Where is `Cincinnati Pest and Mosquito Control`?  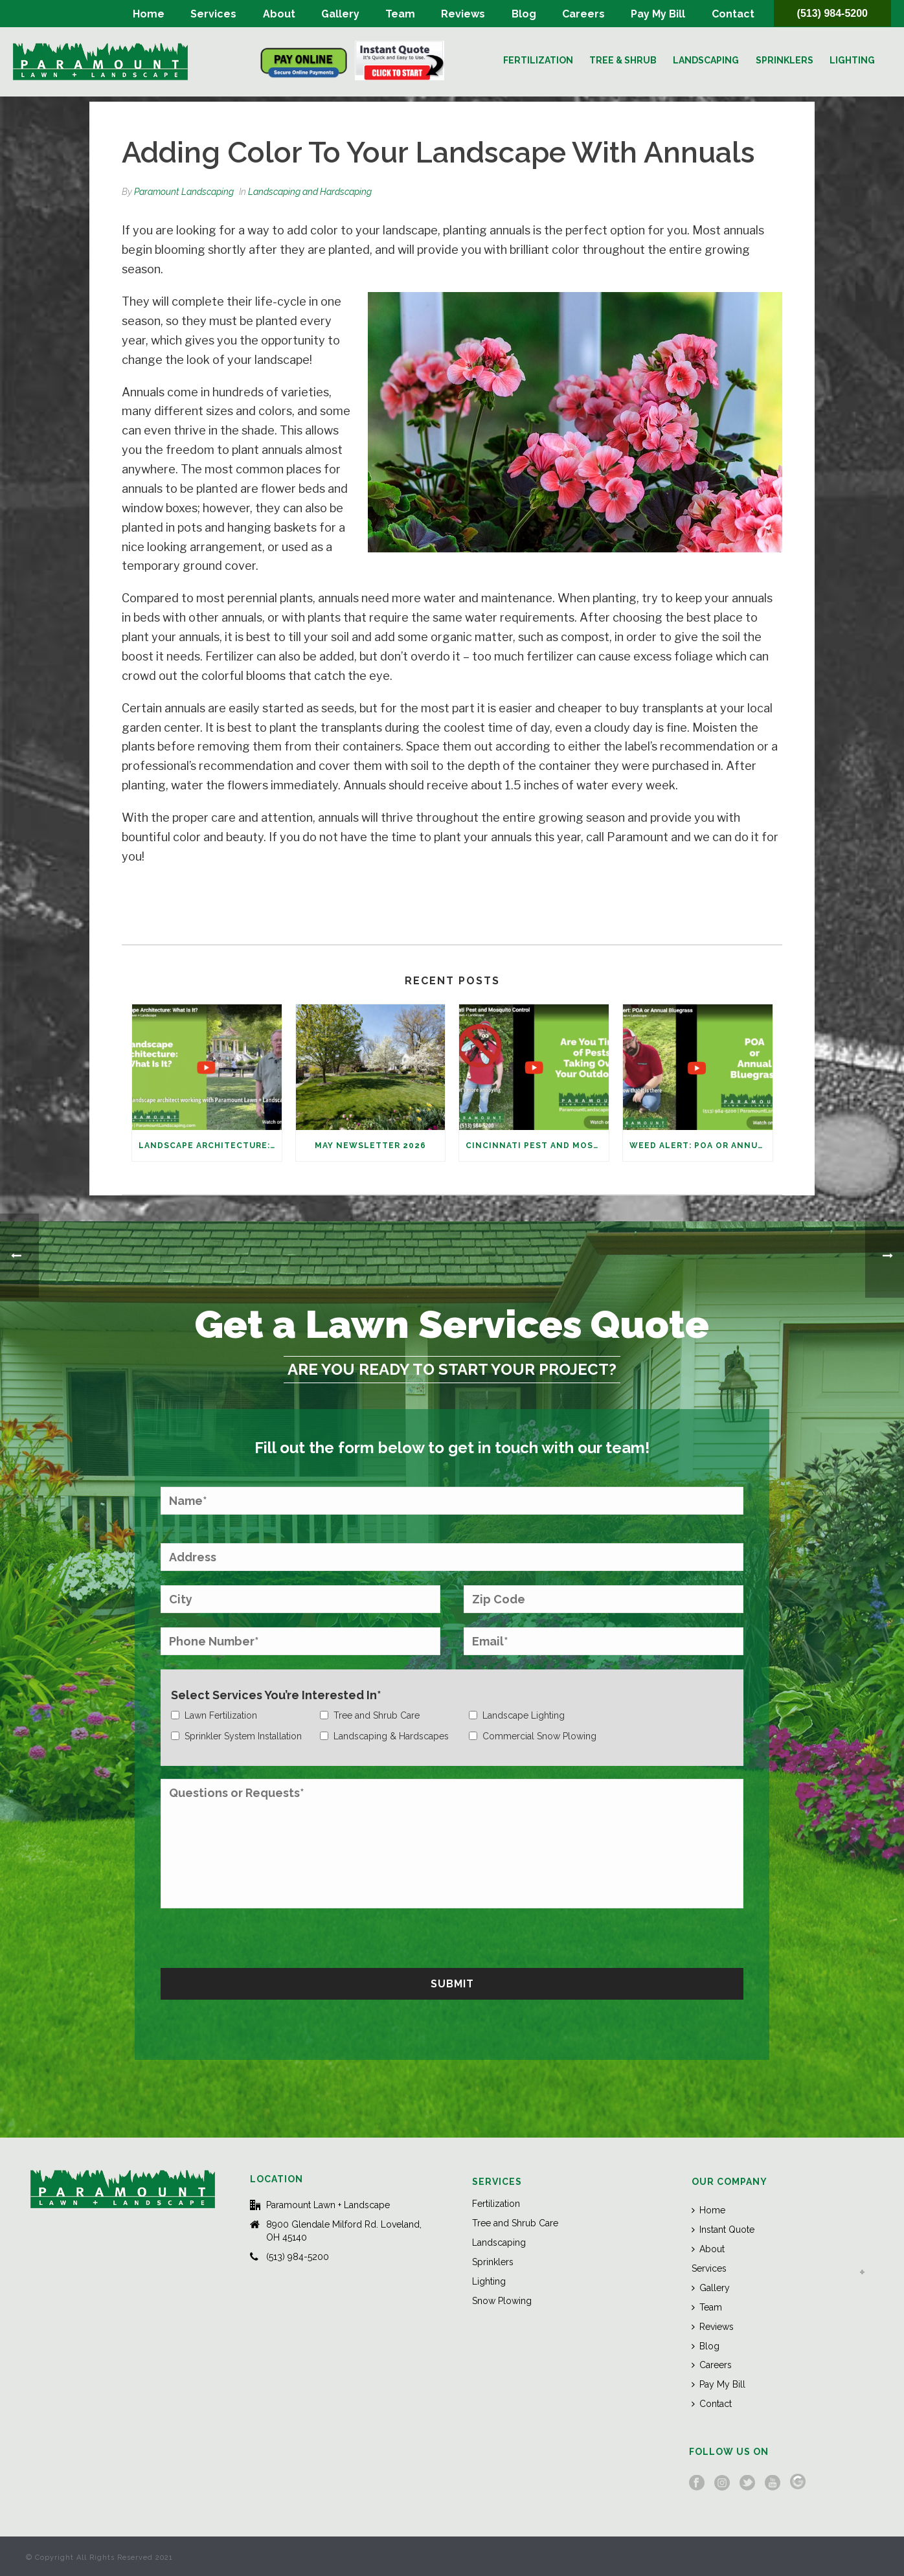 Cincinnati Pest and Mosquito Control is located at coordinates (537, 1145).